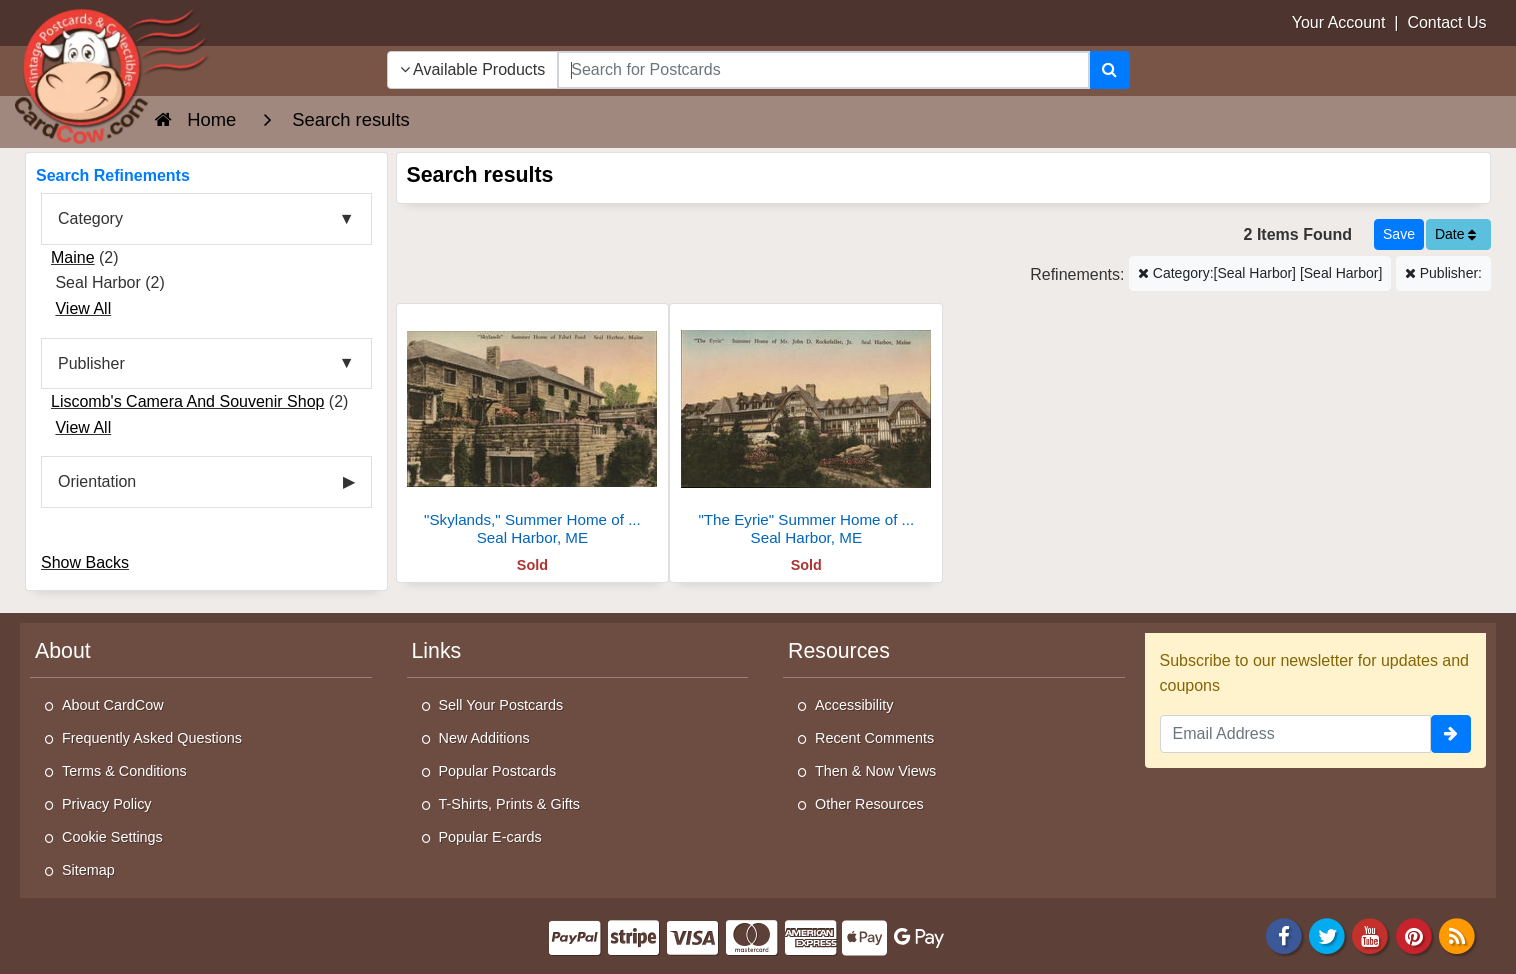 The height and width of the screenshot is (974, 1516). Describe the element at coordinates (823, 70) in the screenshot. I see `[searchbox]` at that location.